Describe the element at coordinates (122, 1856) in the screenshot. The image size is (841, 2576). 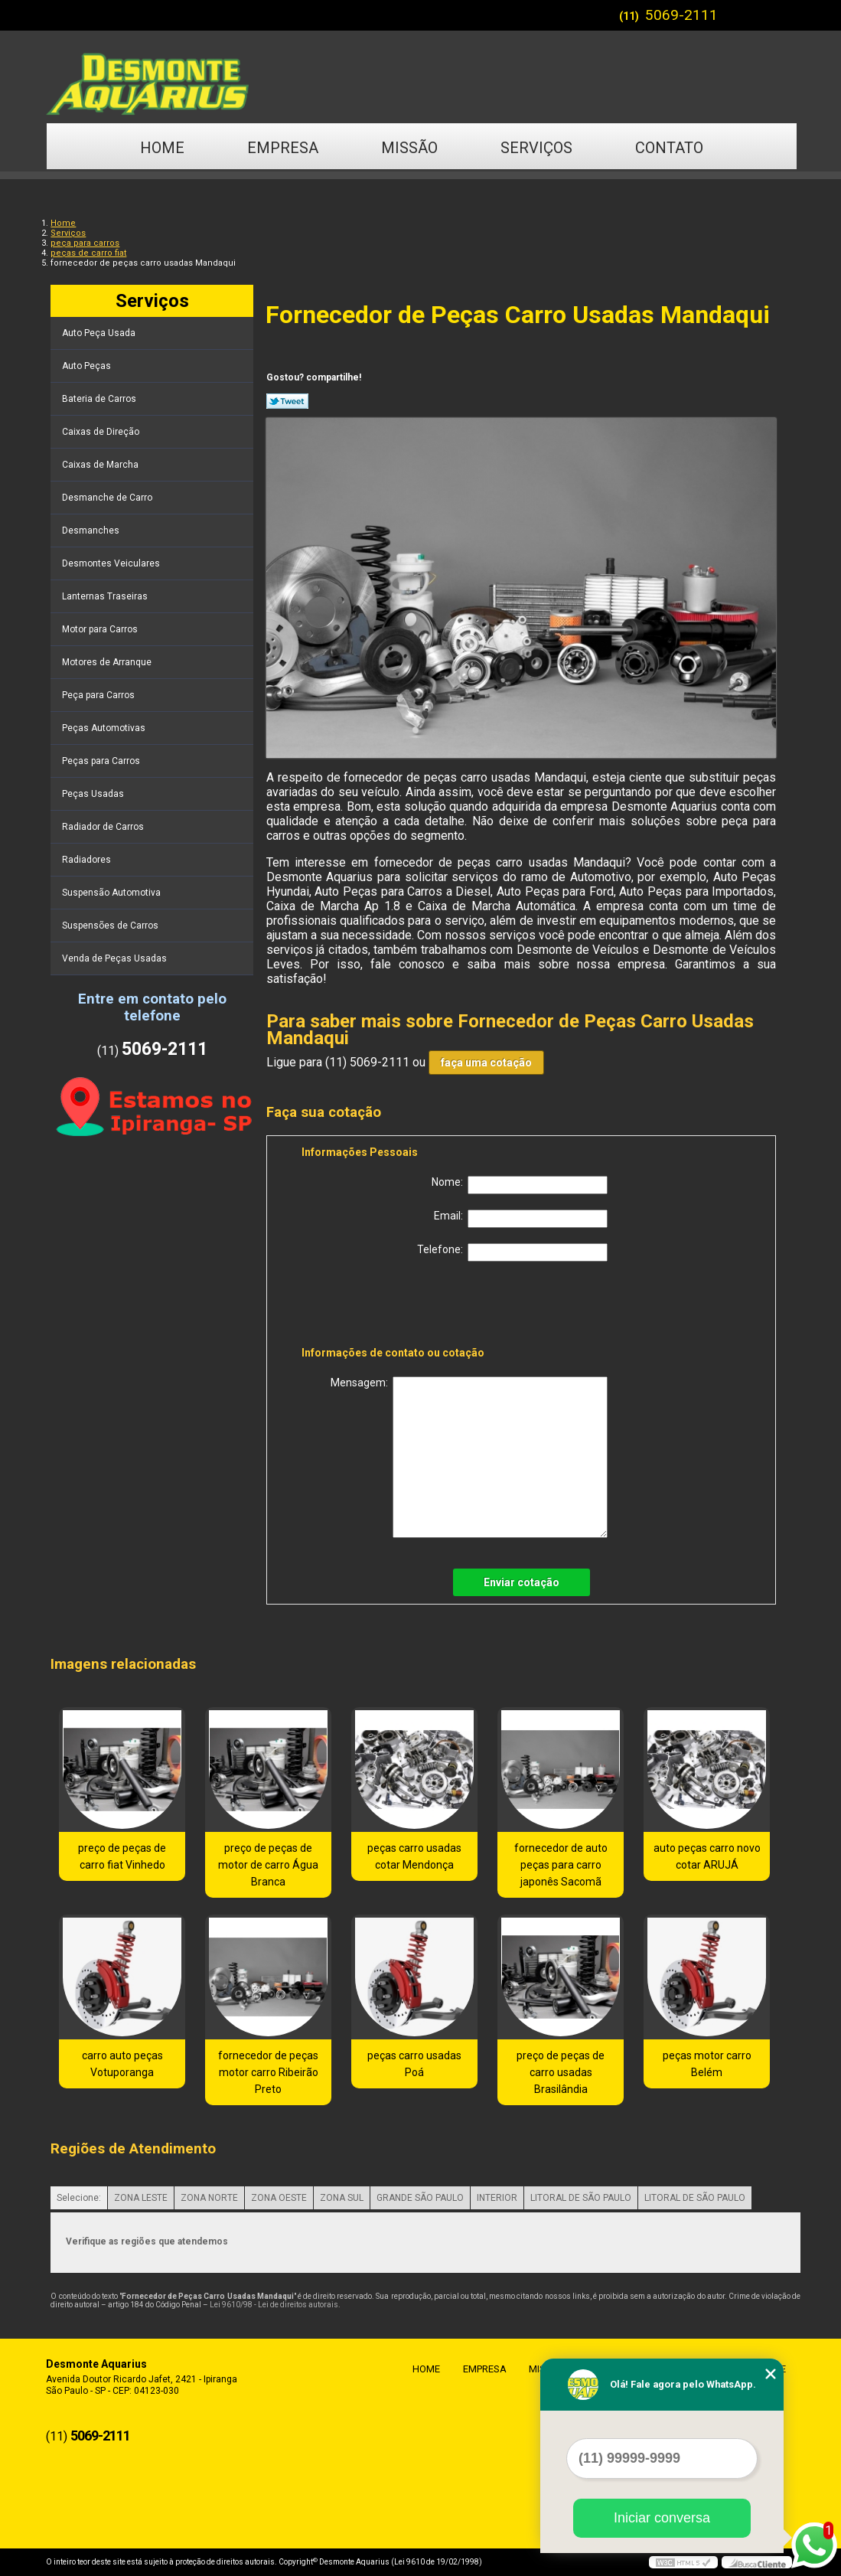
I see `preço de peças de carro fiat Vinhedo` at that location.